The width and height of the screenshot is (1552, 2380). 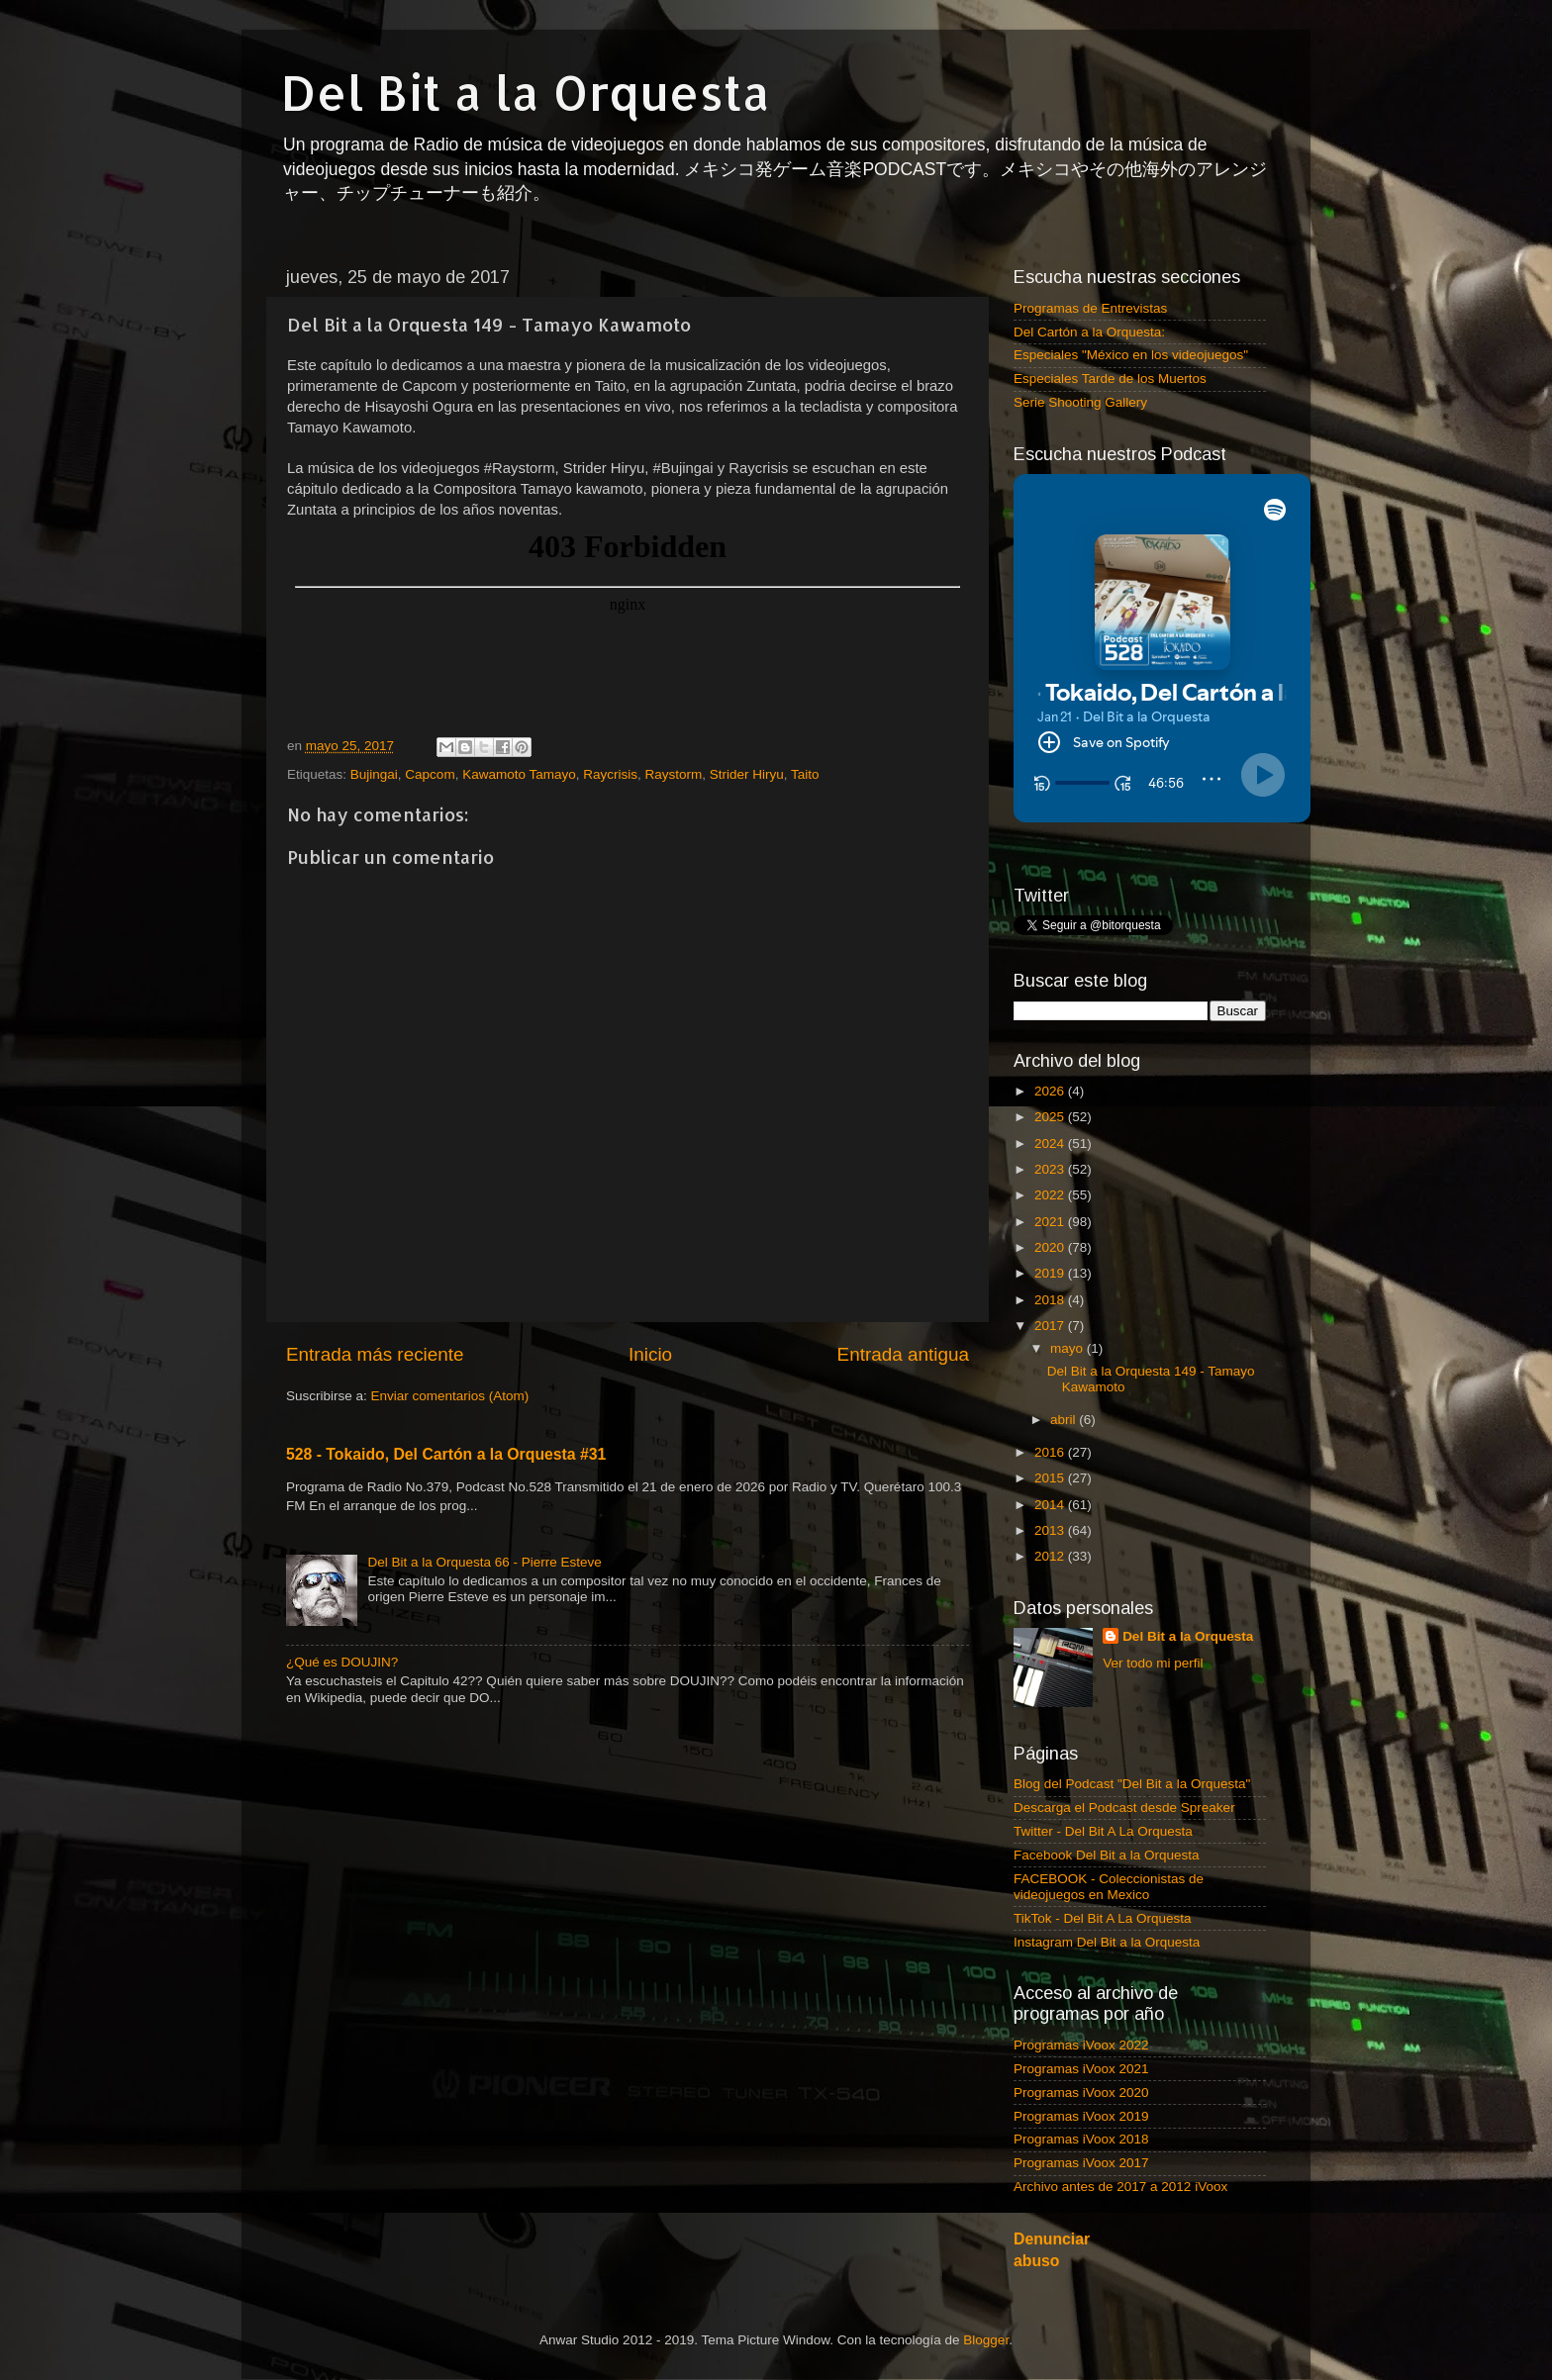 I want to click on 528 - Tokaido, Del Cartón a la Orquesta #31, so click(x=446, y=1454).